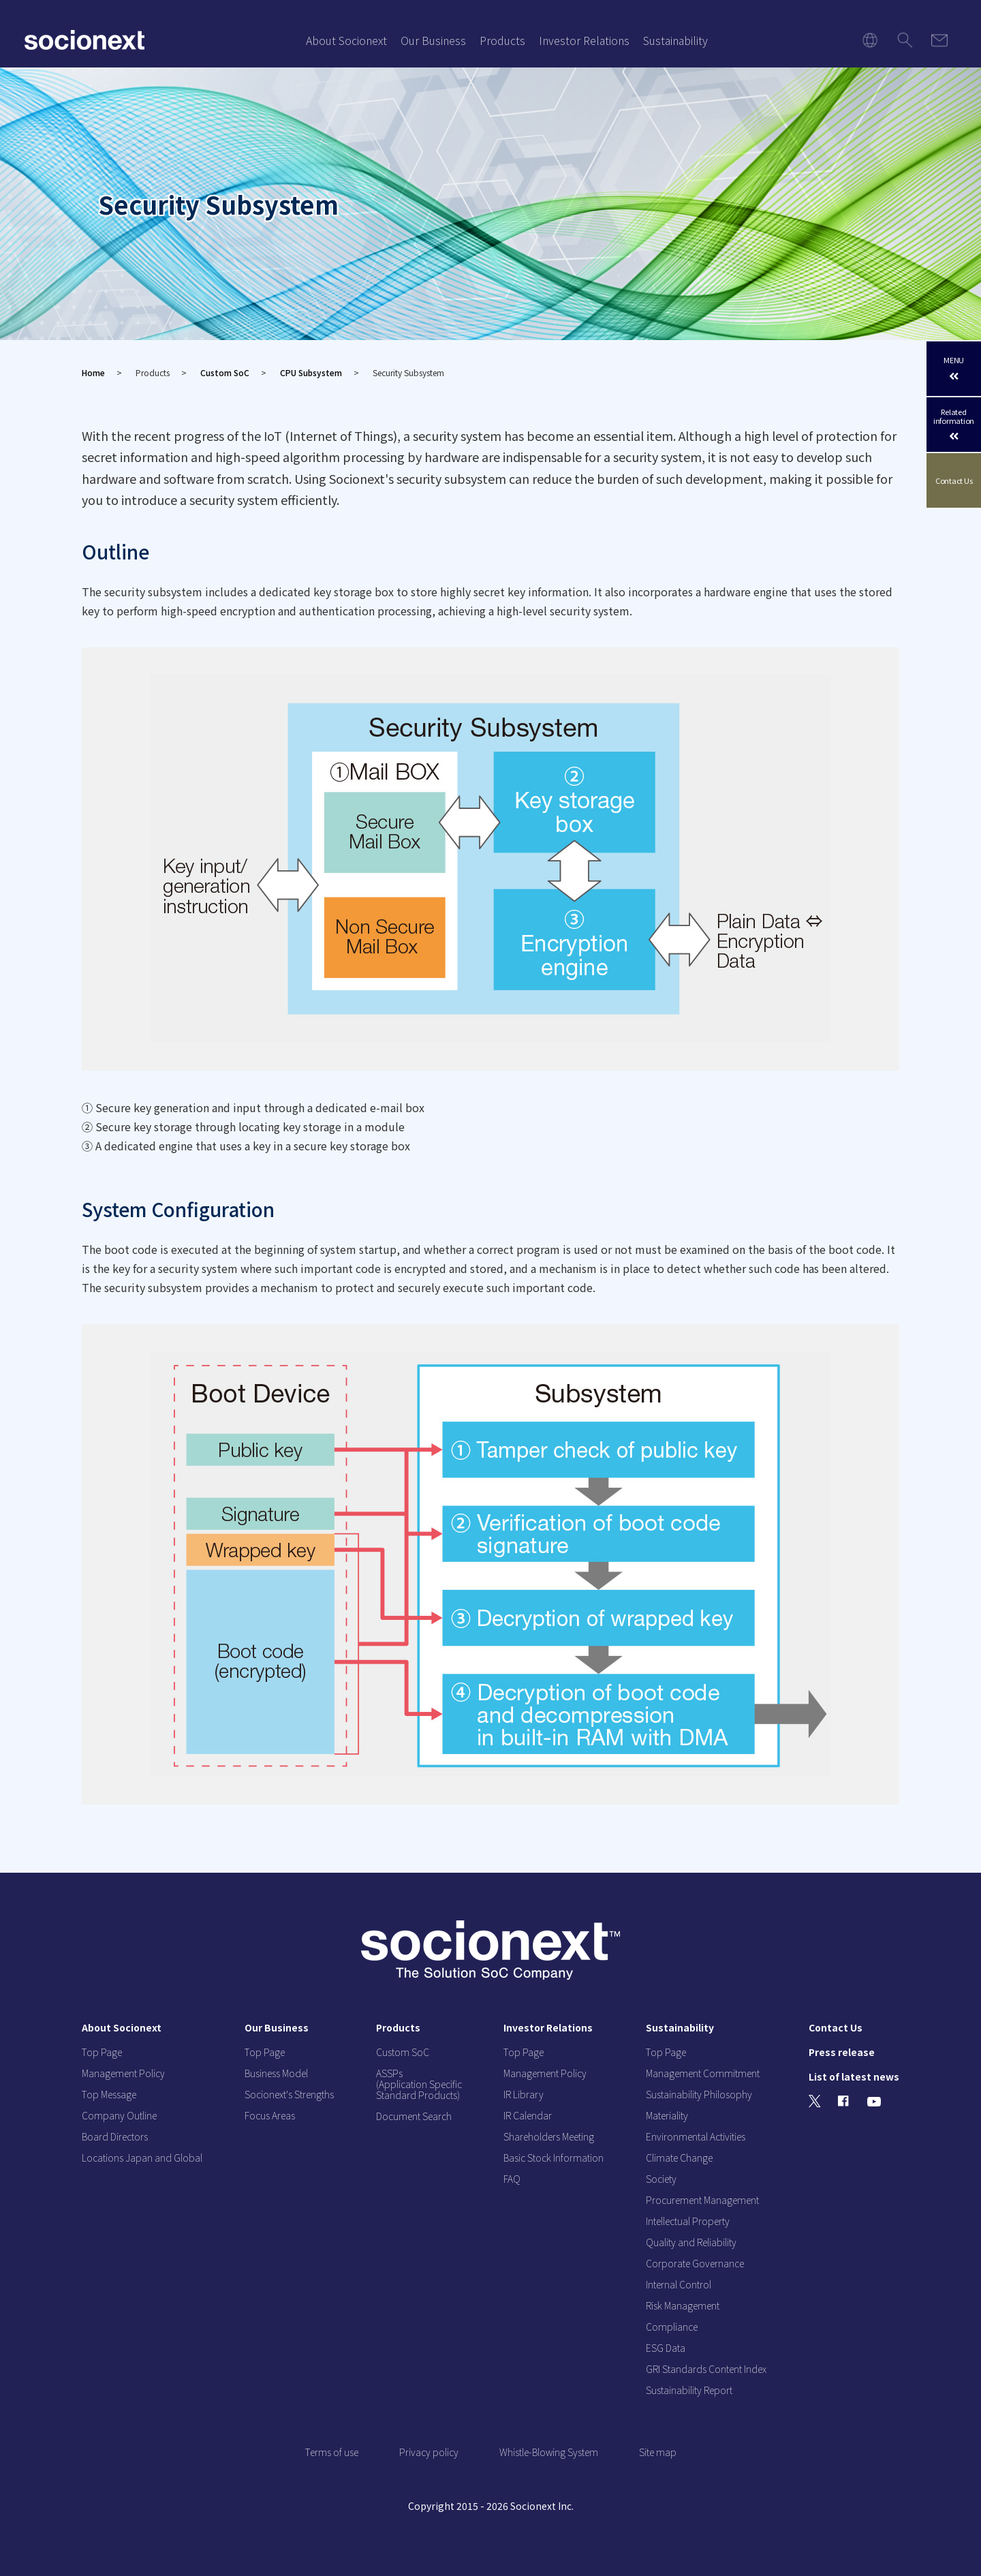 The image size is (981, 2576). I want to click on Terms of use, so click(331, 2452).